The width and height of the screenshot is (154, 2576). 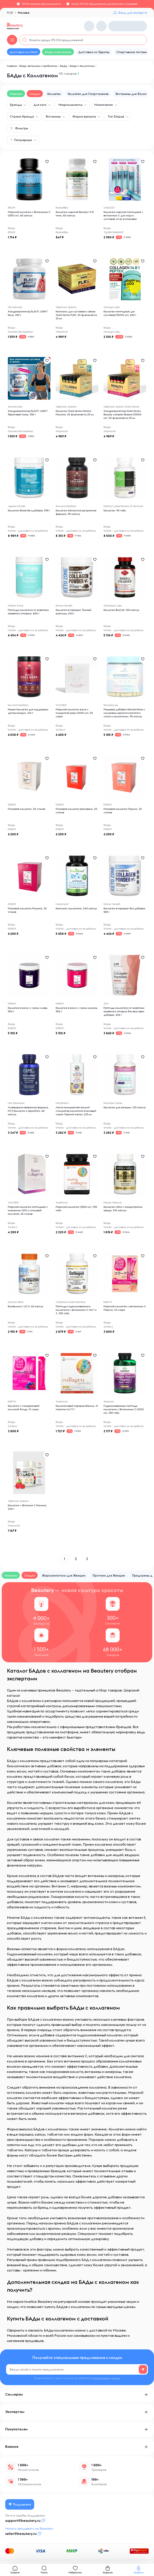 What do you see at coordinates (21, 2533) in the screenshot?
I see `seller@beautery.ru` at bounding box center [21, 2533].